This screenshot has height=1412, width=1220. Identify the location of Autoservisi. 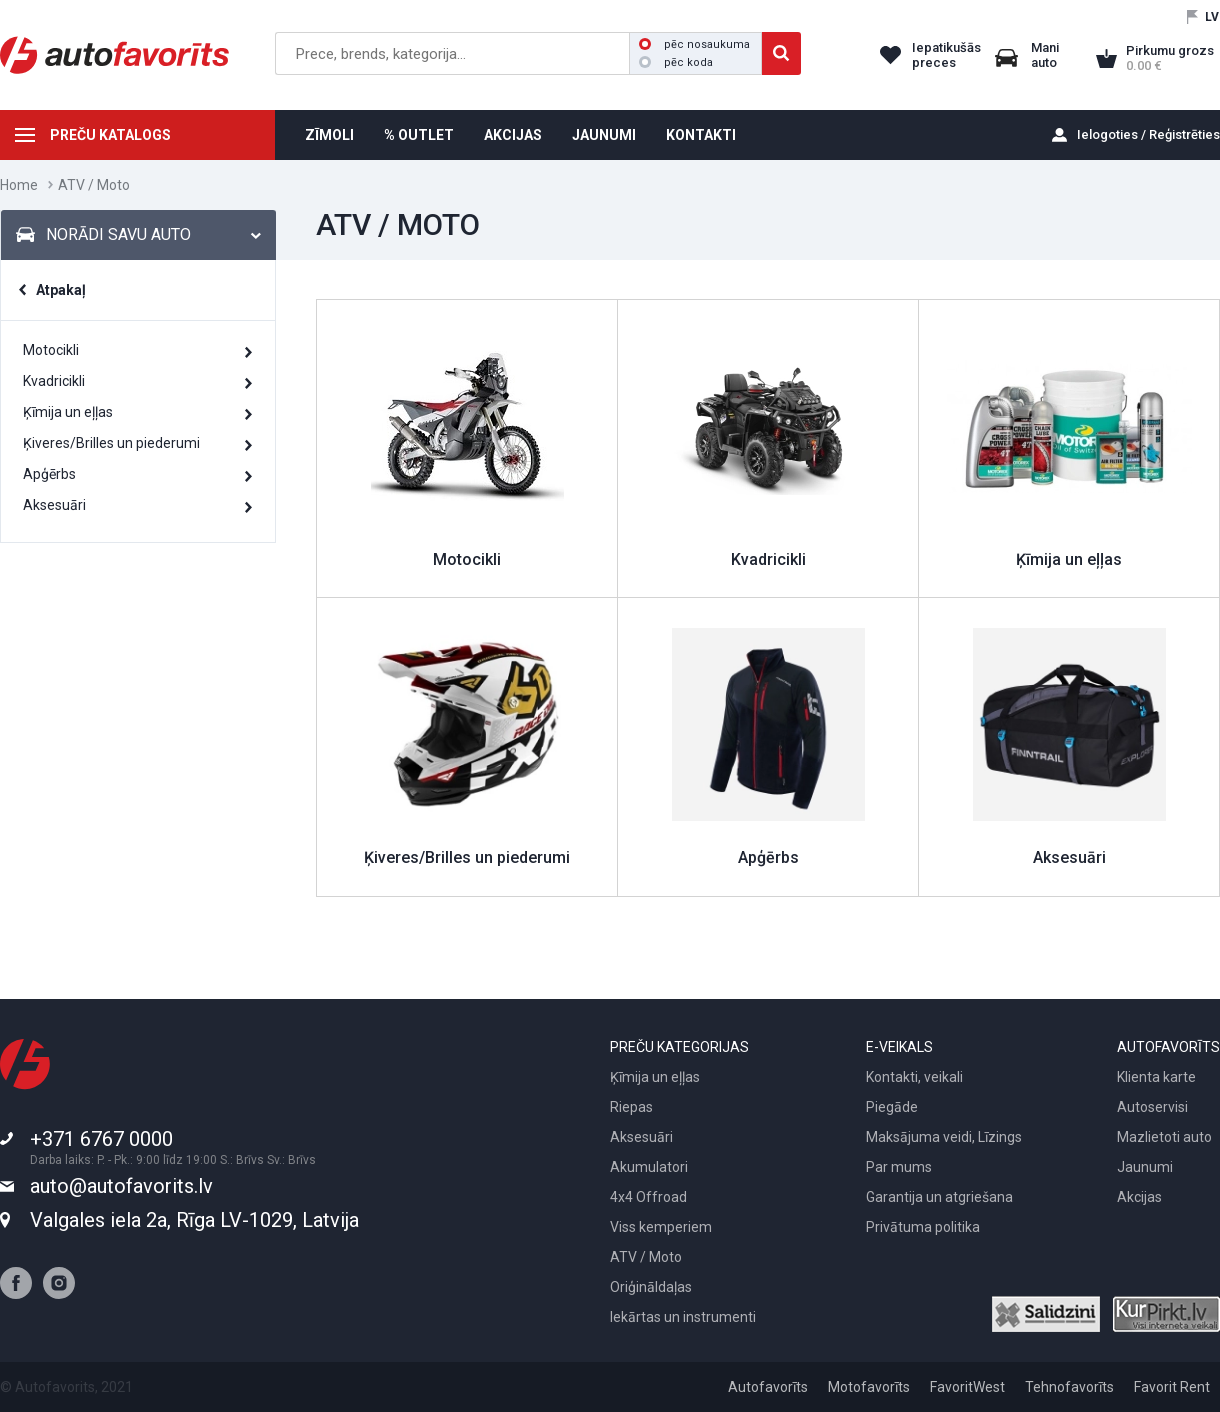
(1152, 1107).